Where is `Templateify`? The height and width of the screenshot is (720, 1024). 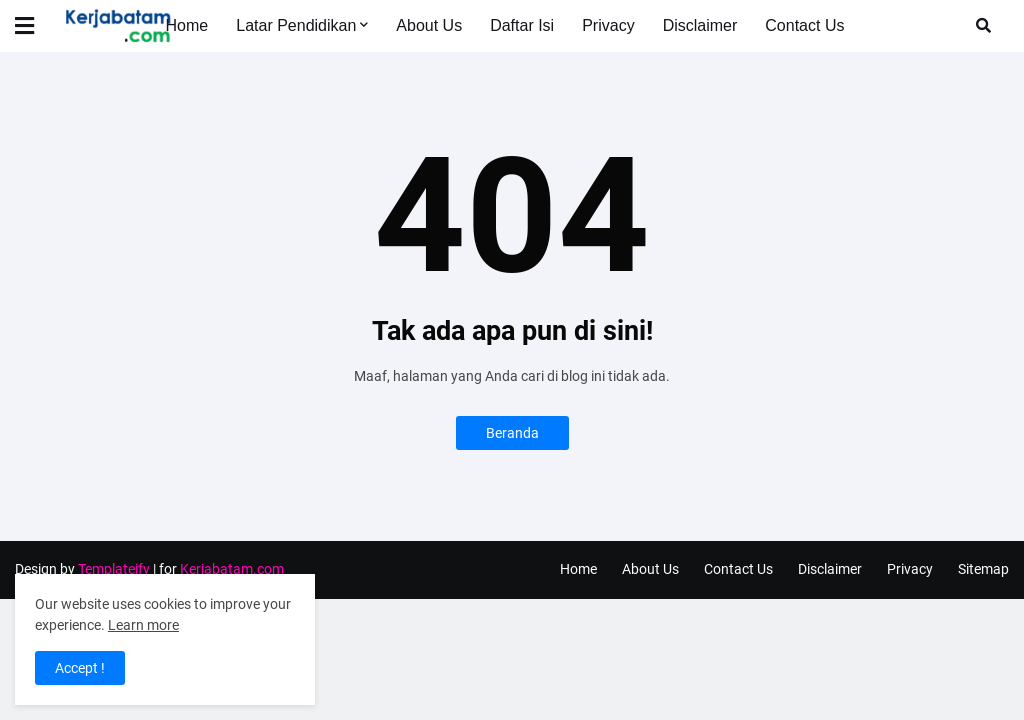 Templateify is located at coordinates (114, 569).